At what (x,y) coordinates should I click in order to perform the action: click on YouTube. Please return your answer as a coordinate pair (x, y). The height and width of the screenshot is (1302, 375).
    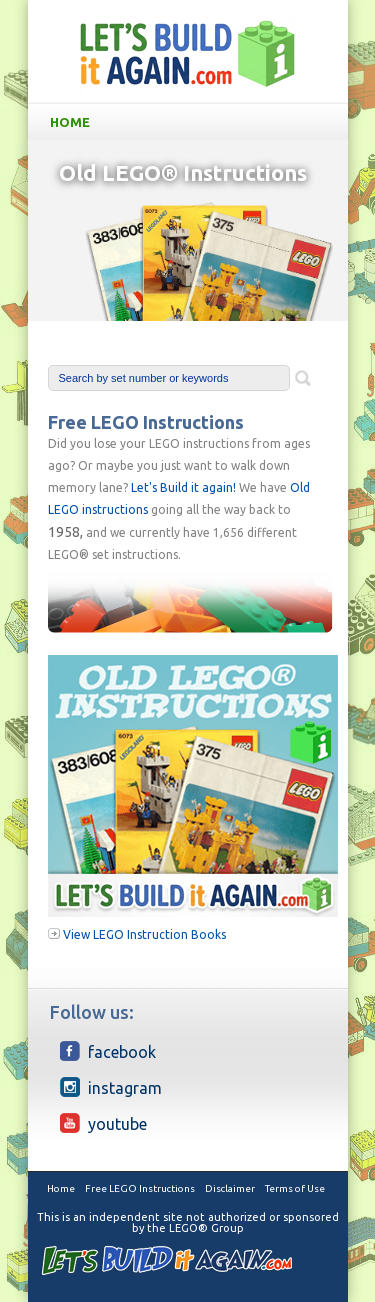
    Looking at the image, I should click on (103, 1123).